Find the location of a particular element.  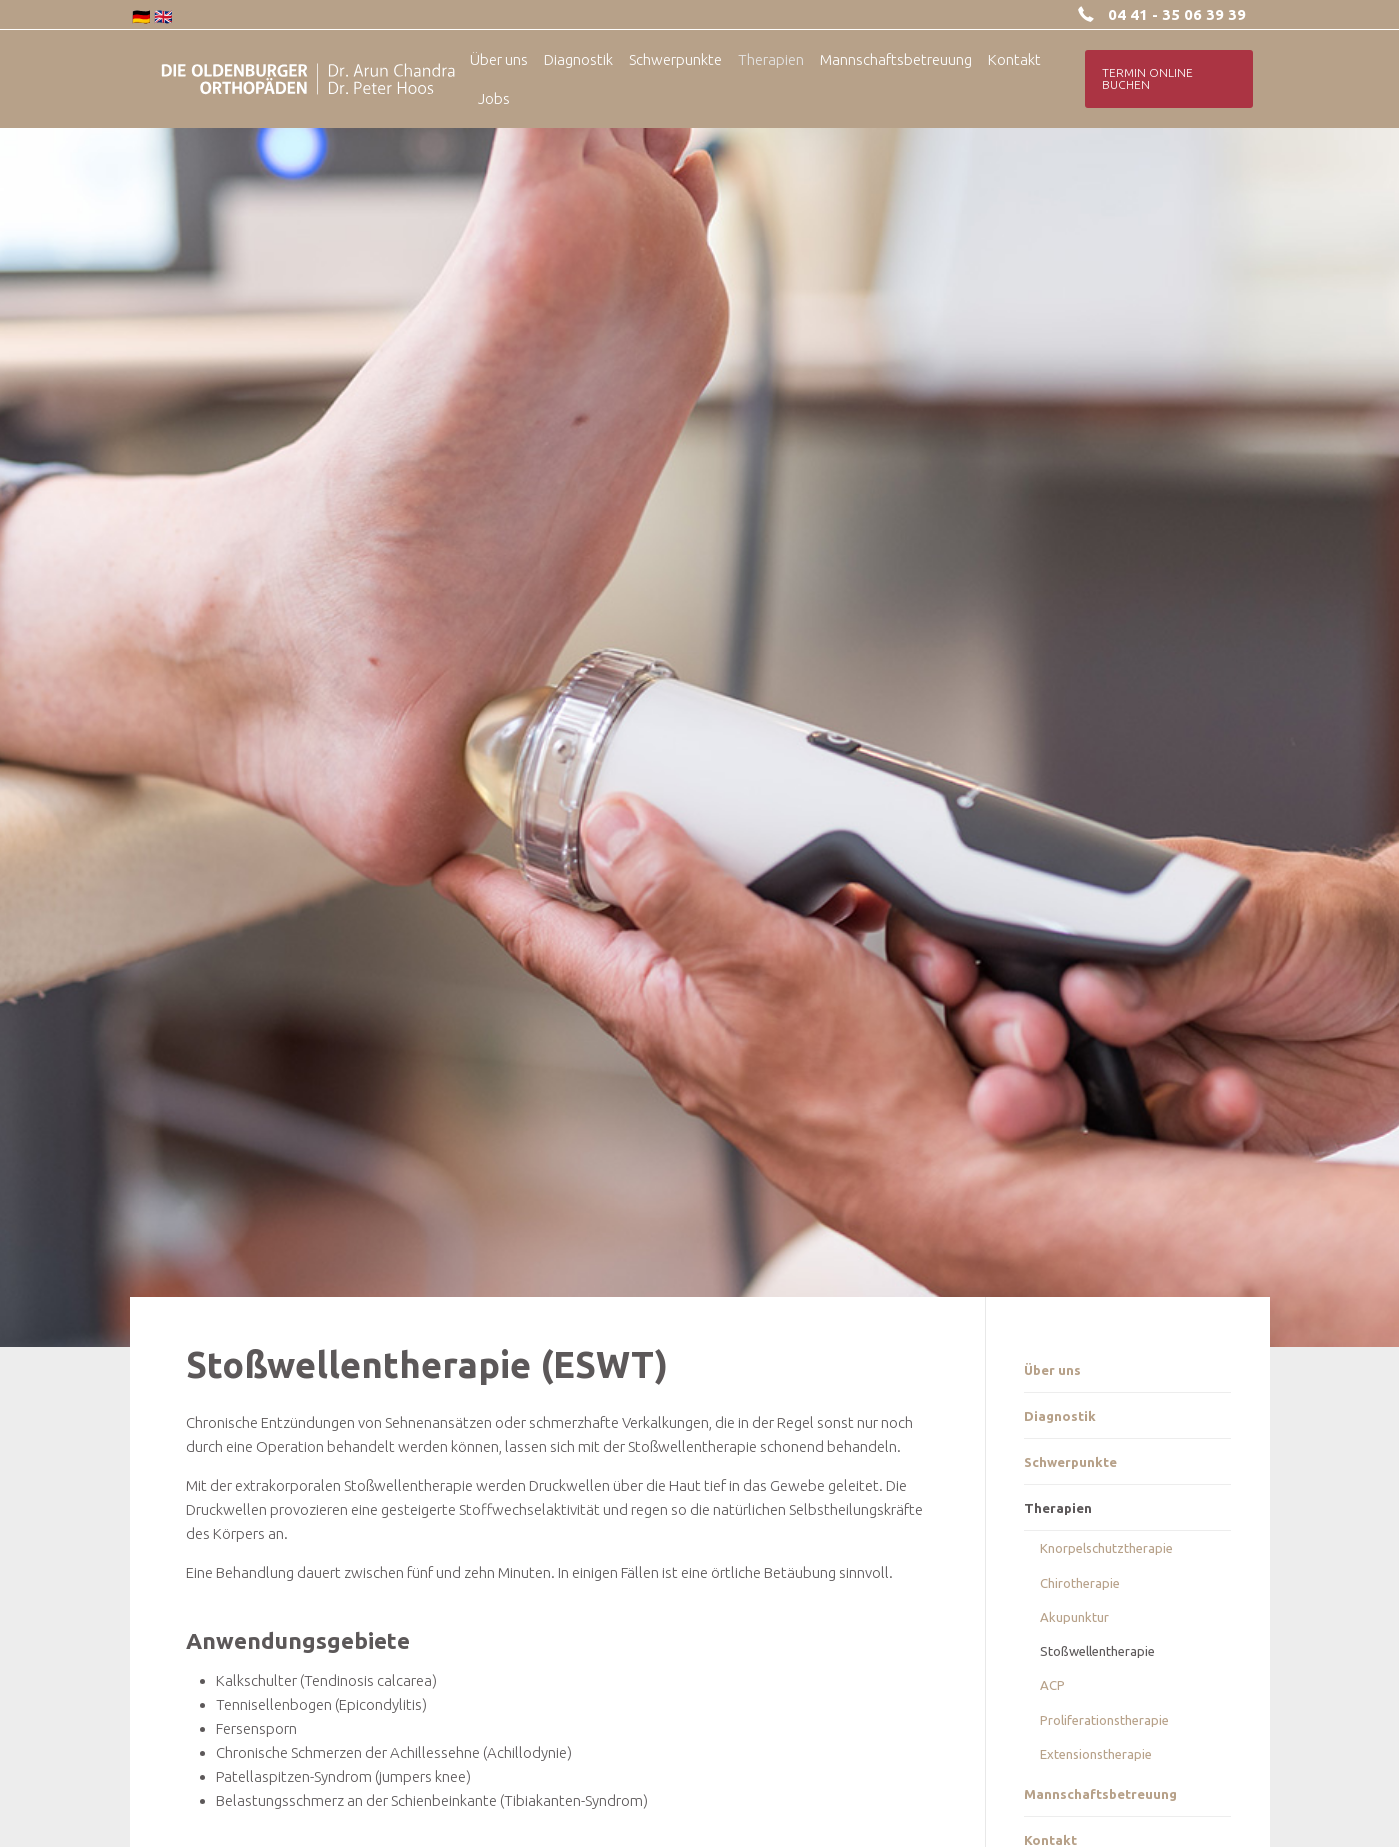

Extensionstherapie is located at coordinates (1096, 1754).